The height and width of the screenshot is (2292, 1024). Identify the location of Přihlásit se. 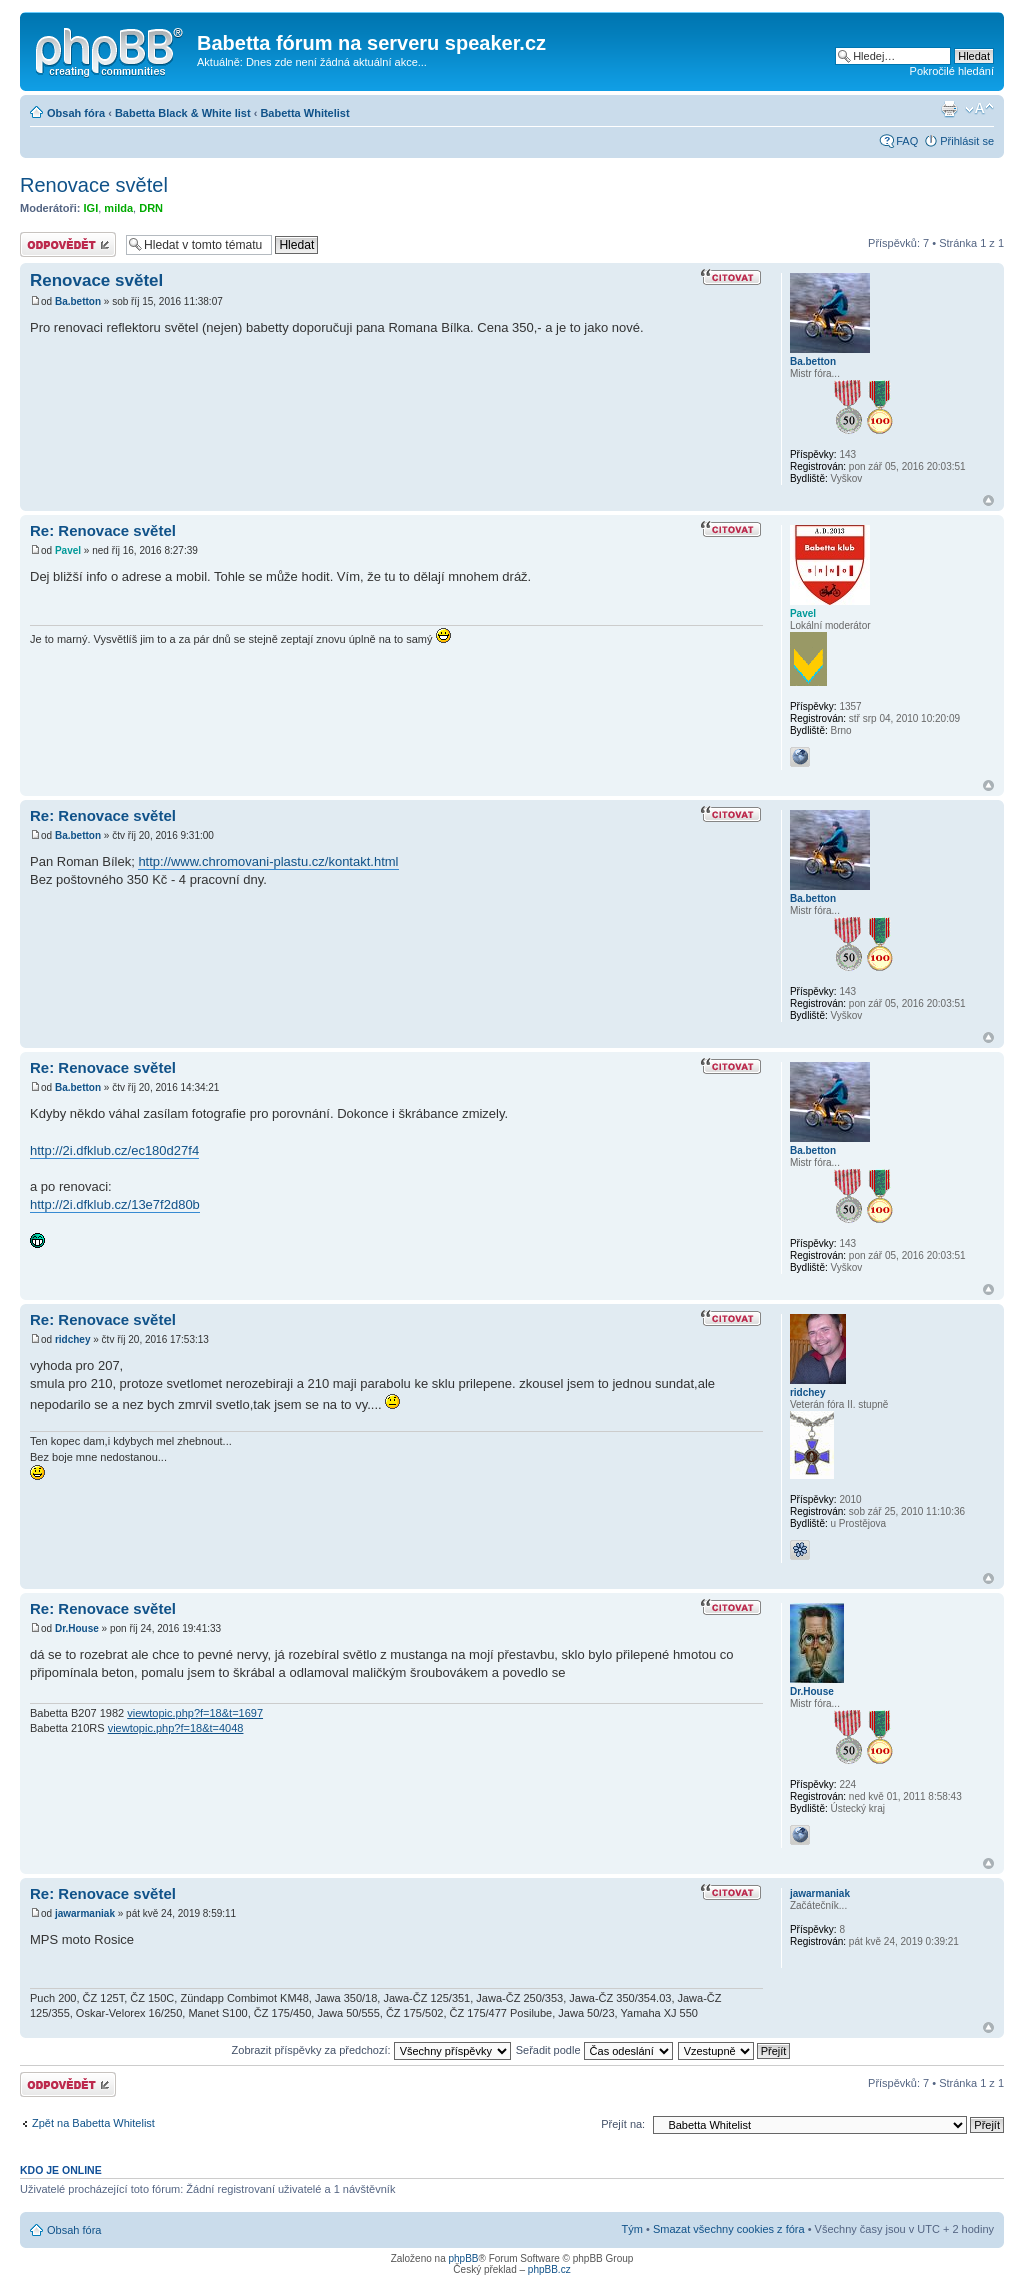
(967, 141).